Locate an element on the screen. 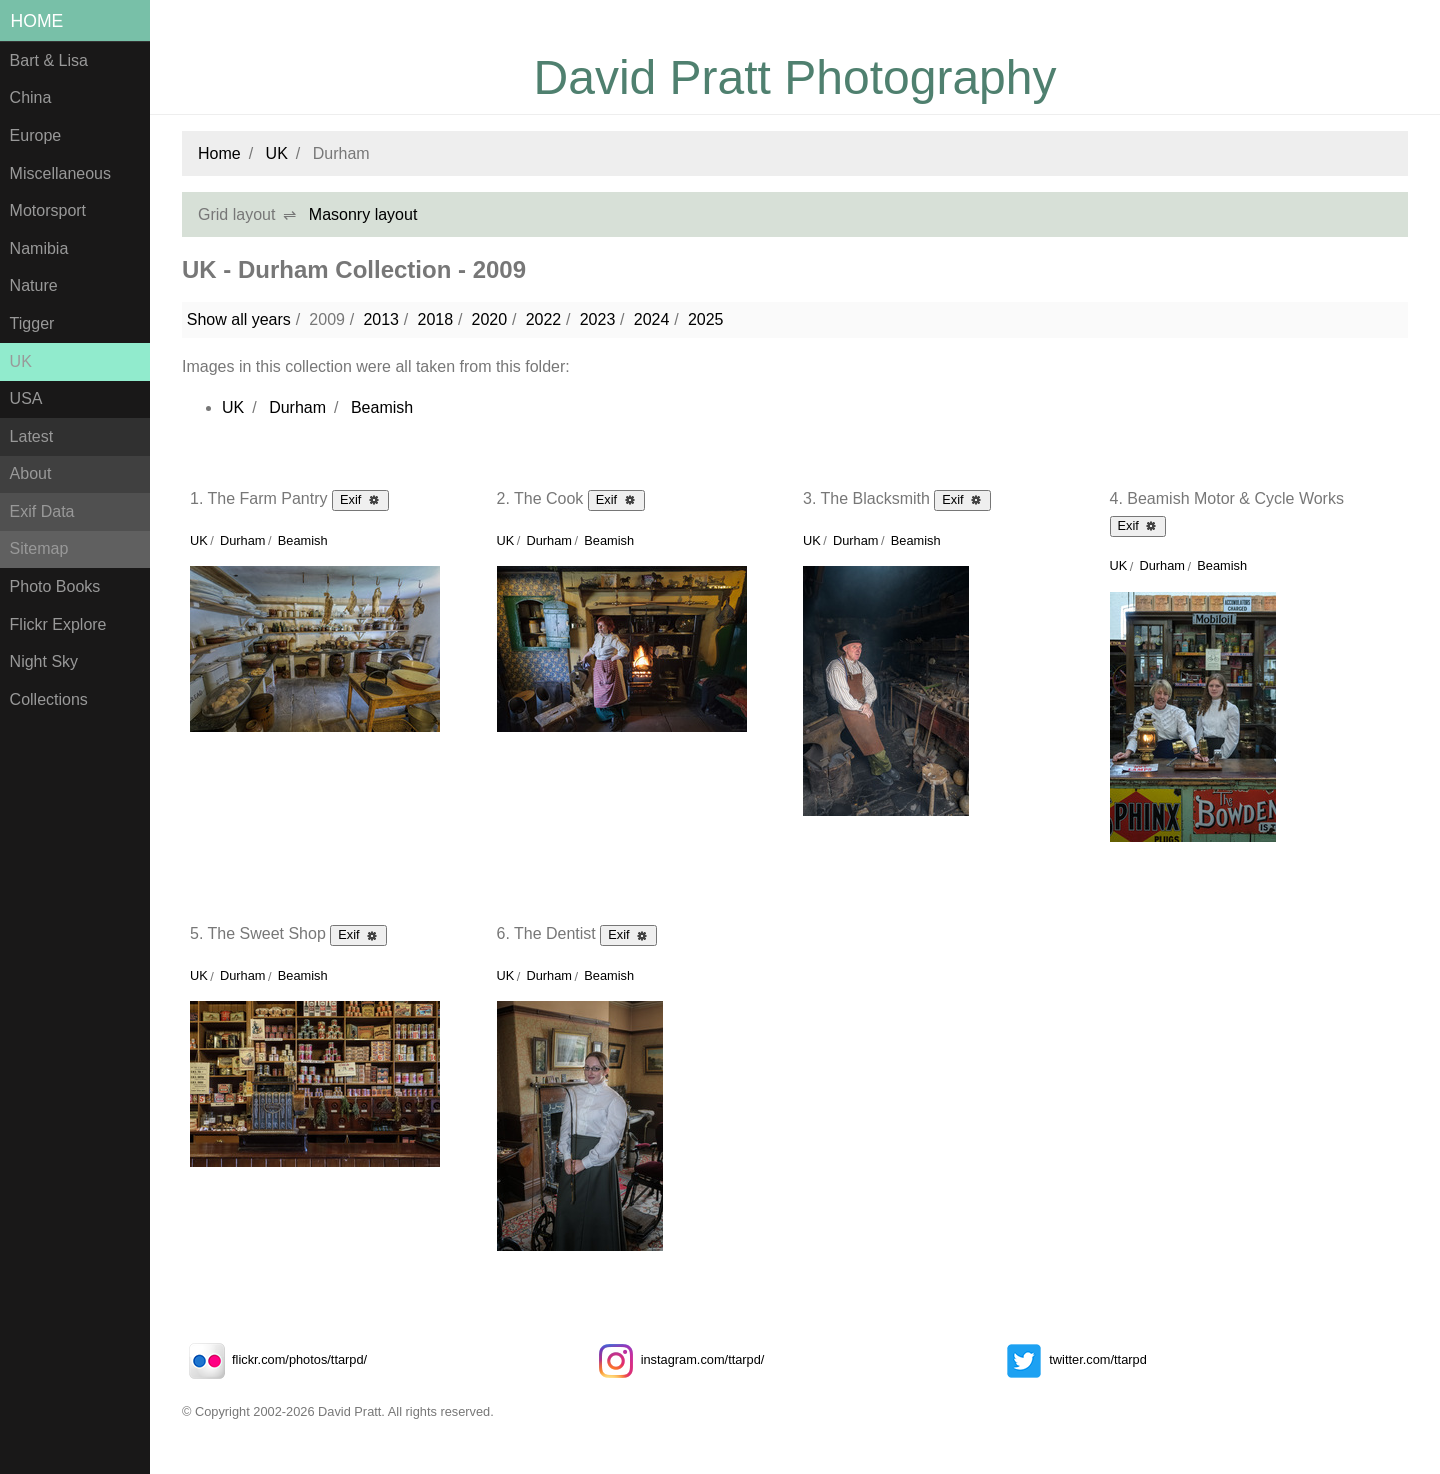 This screenshot has height=1474, width=1440. Beamish is located at coordinates (382, 407).